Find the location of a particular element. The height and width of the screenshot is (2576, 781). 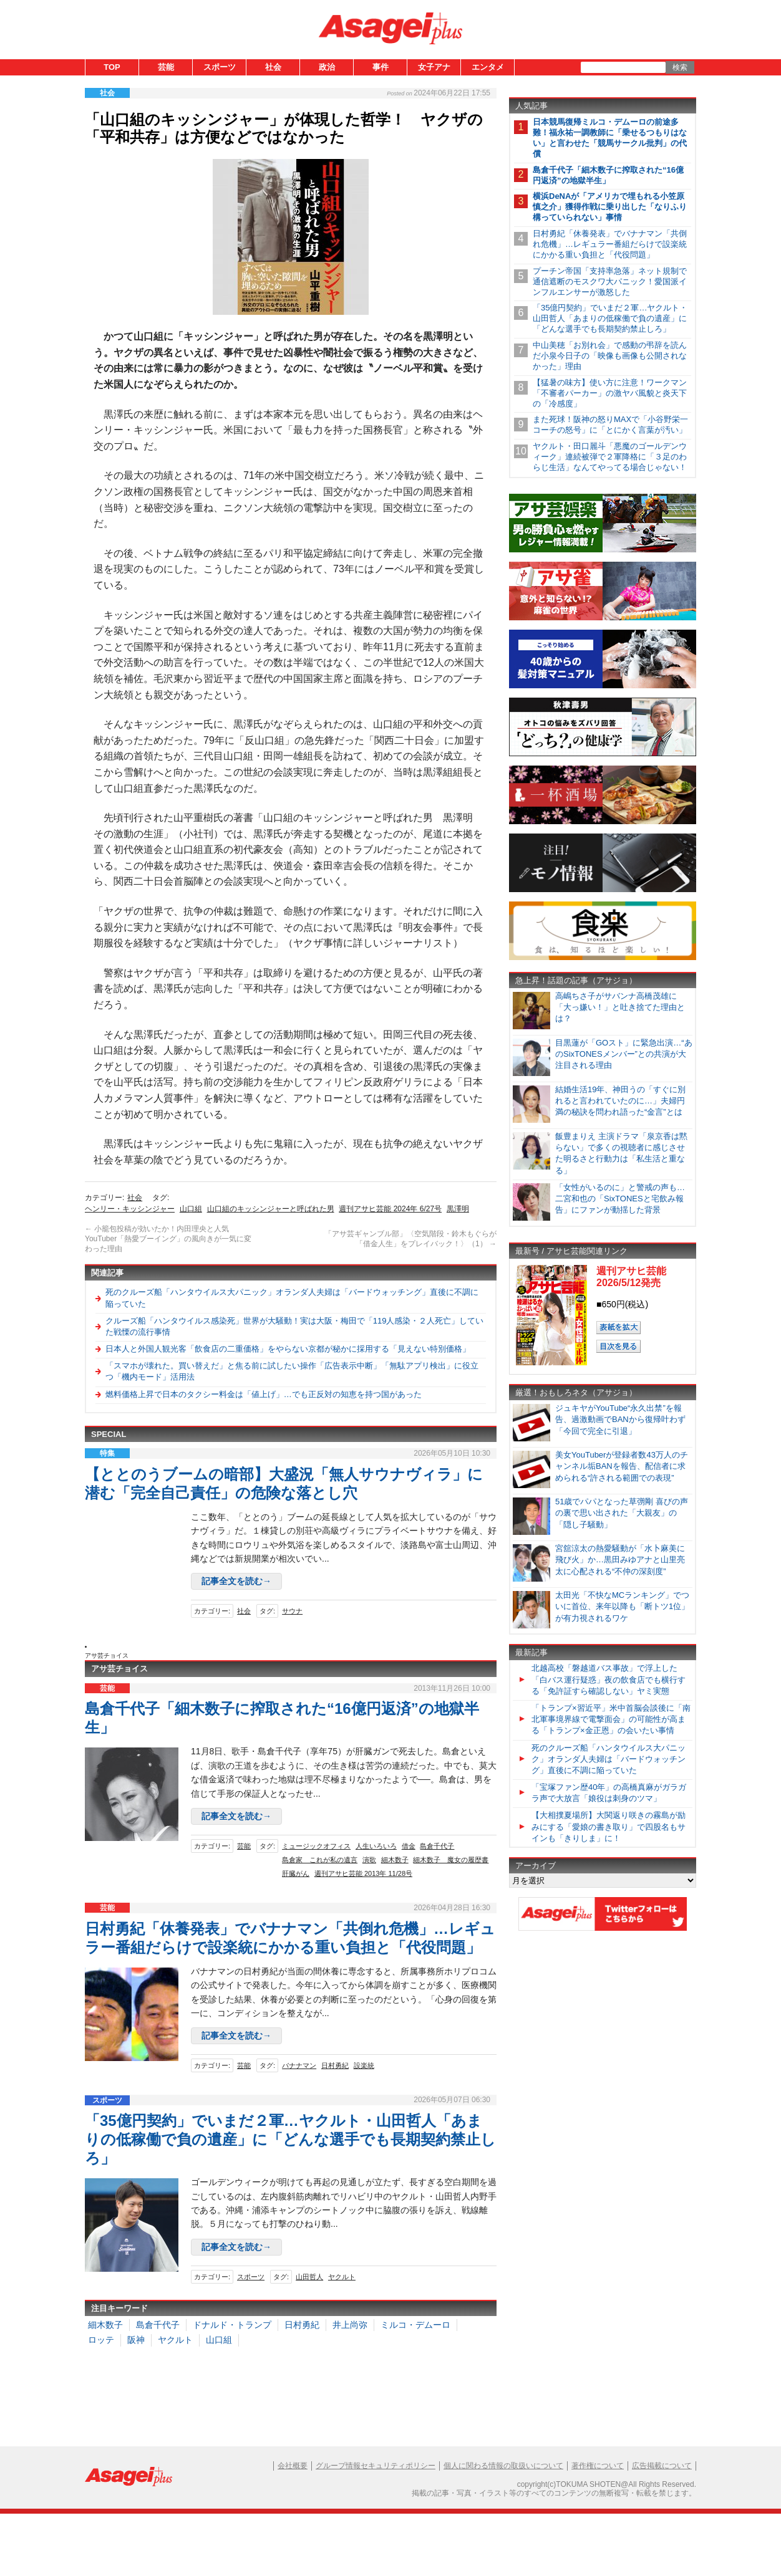

ミュージックオフィス is located at coordinates (316, 1846).